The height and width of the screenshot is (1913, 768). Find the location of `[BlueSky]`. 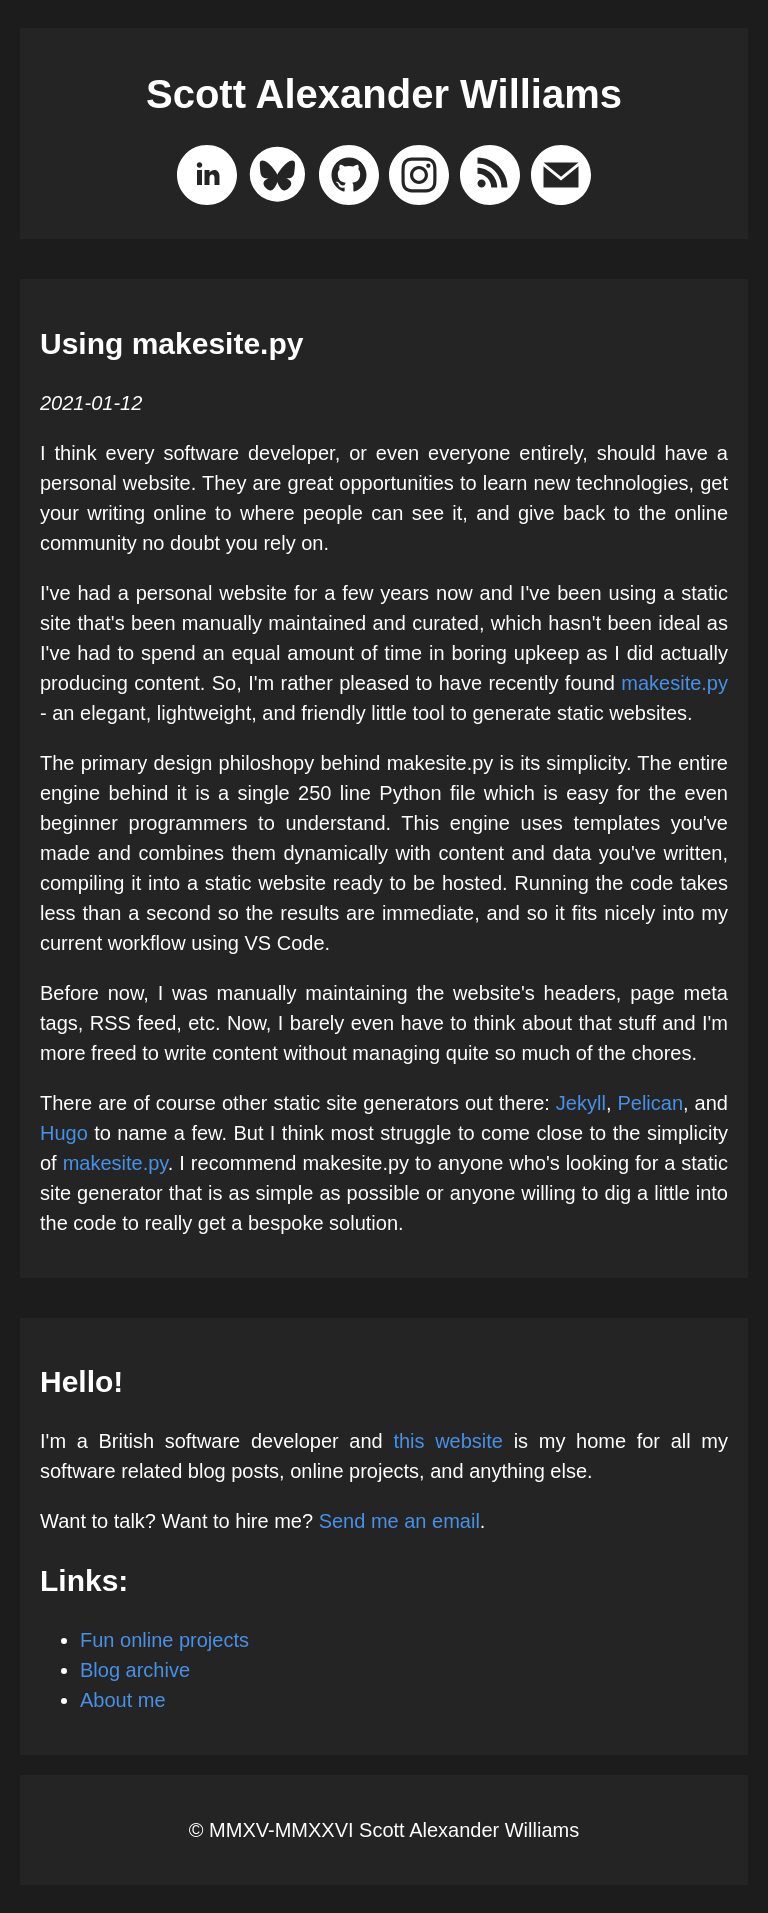

[BlueSky] is located at coordinates (278, 179).